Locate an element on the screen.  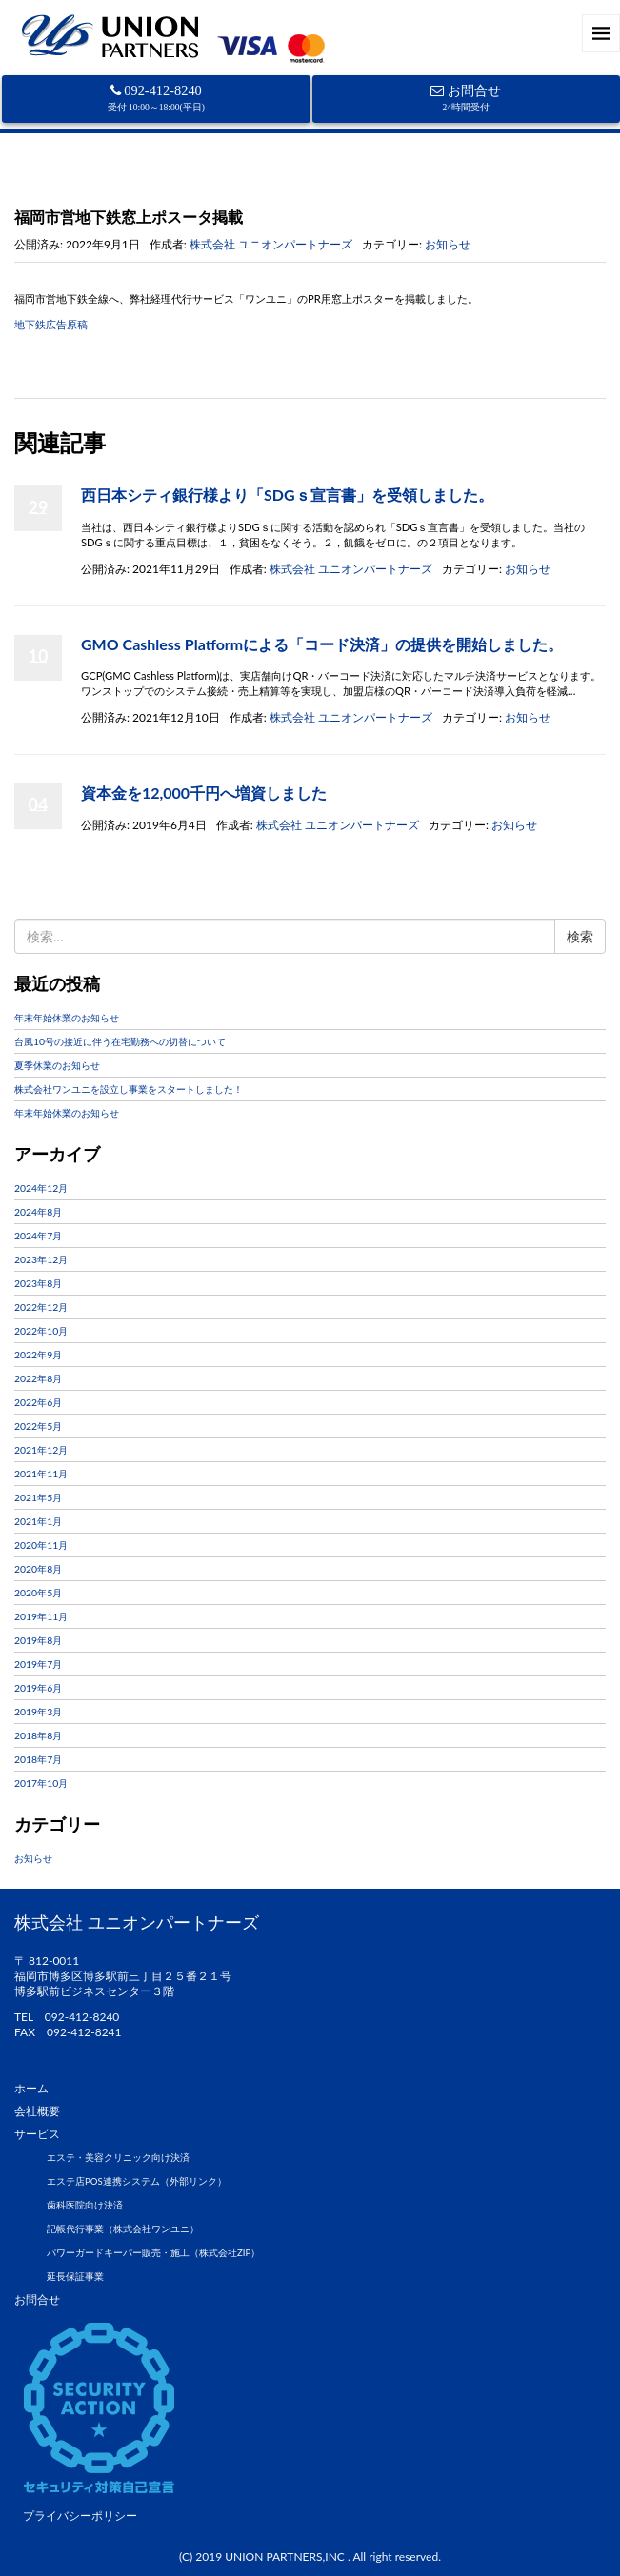
2019年3月 is located at coordinates (38, 1711).